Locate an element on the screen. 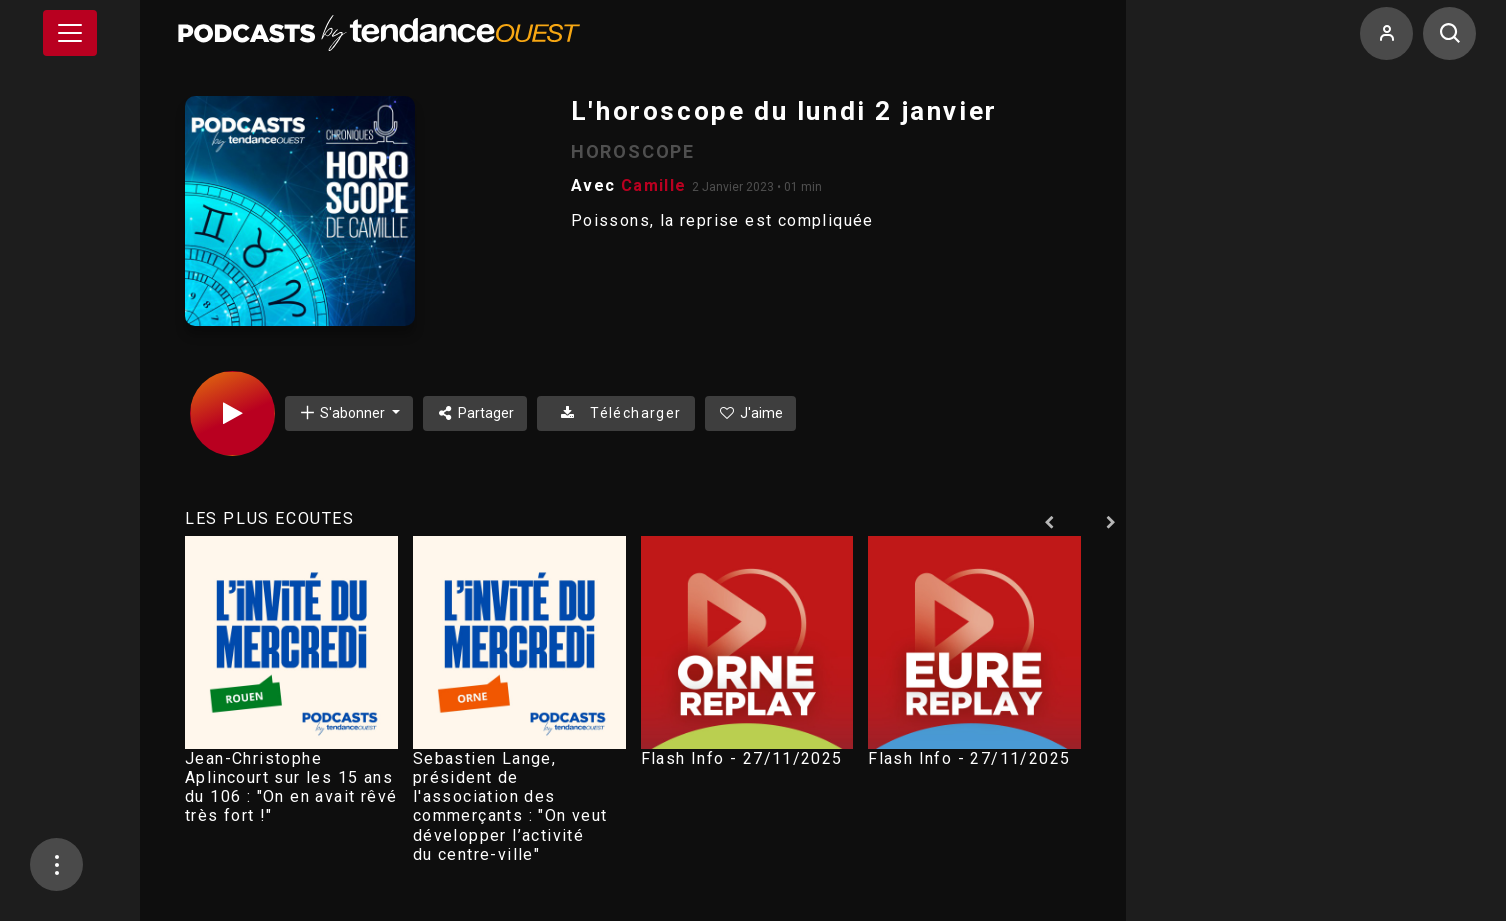 Image resolution: width=1506 pixels, height=921 pixels. Partager is located at coordinates (475, 413).